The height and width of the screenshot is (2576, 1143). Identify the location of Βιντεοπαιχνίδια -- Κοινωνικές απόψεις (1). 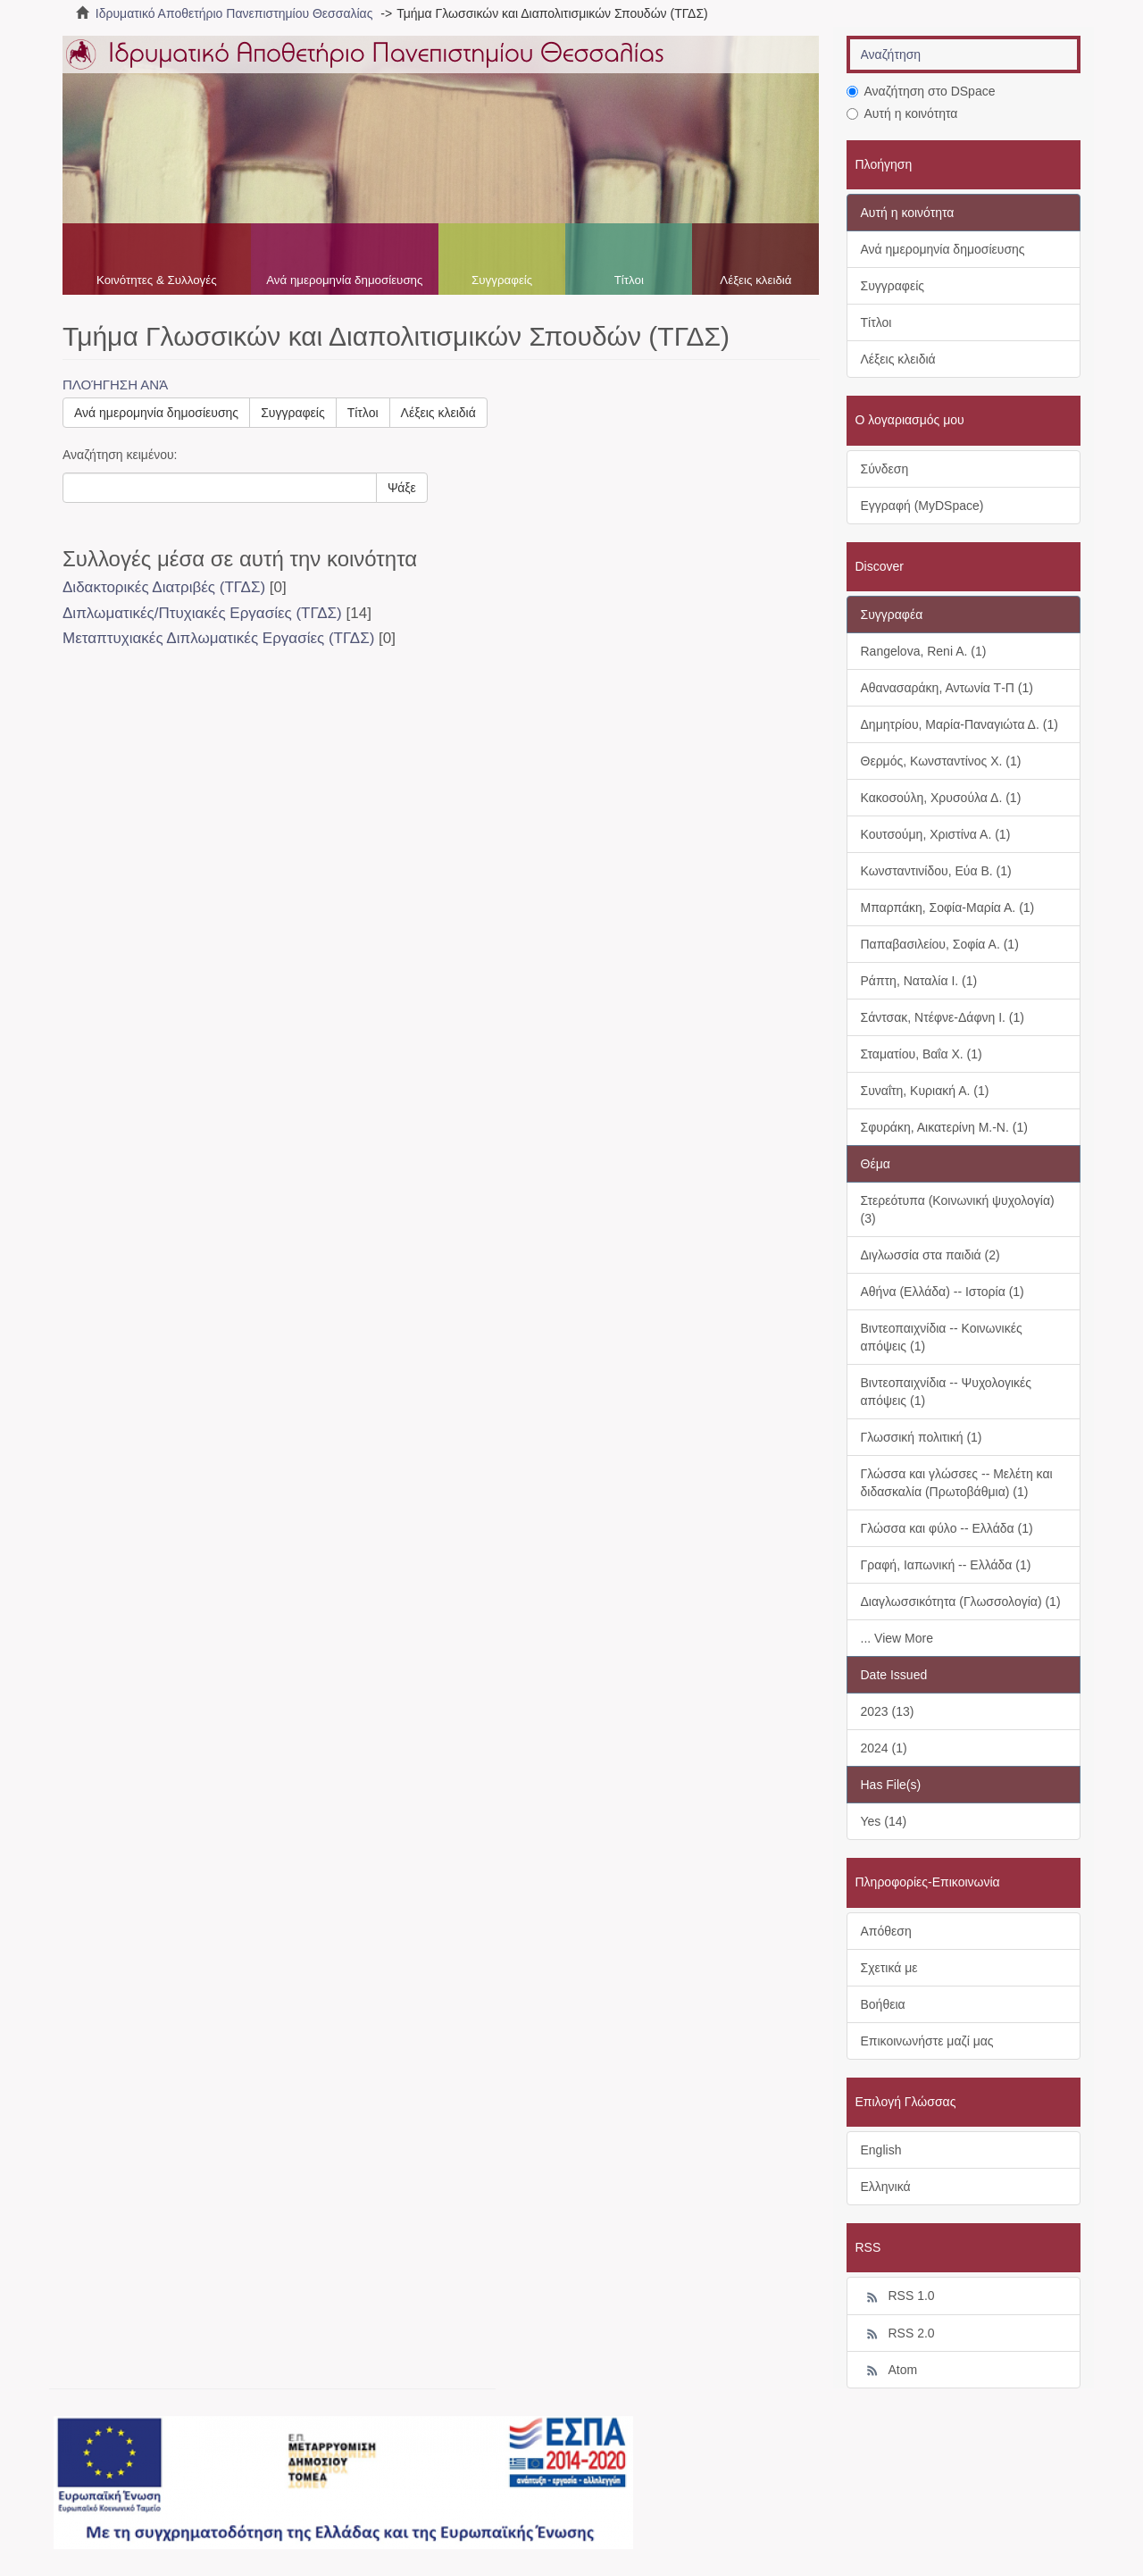
(941, 1337).